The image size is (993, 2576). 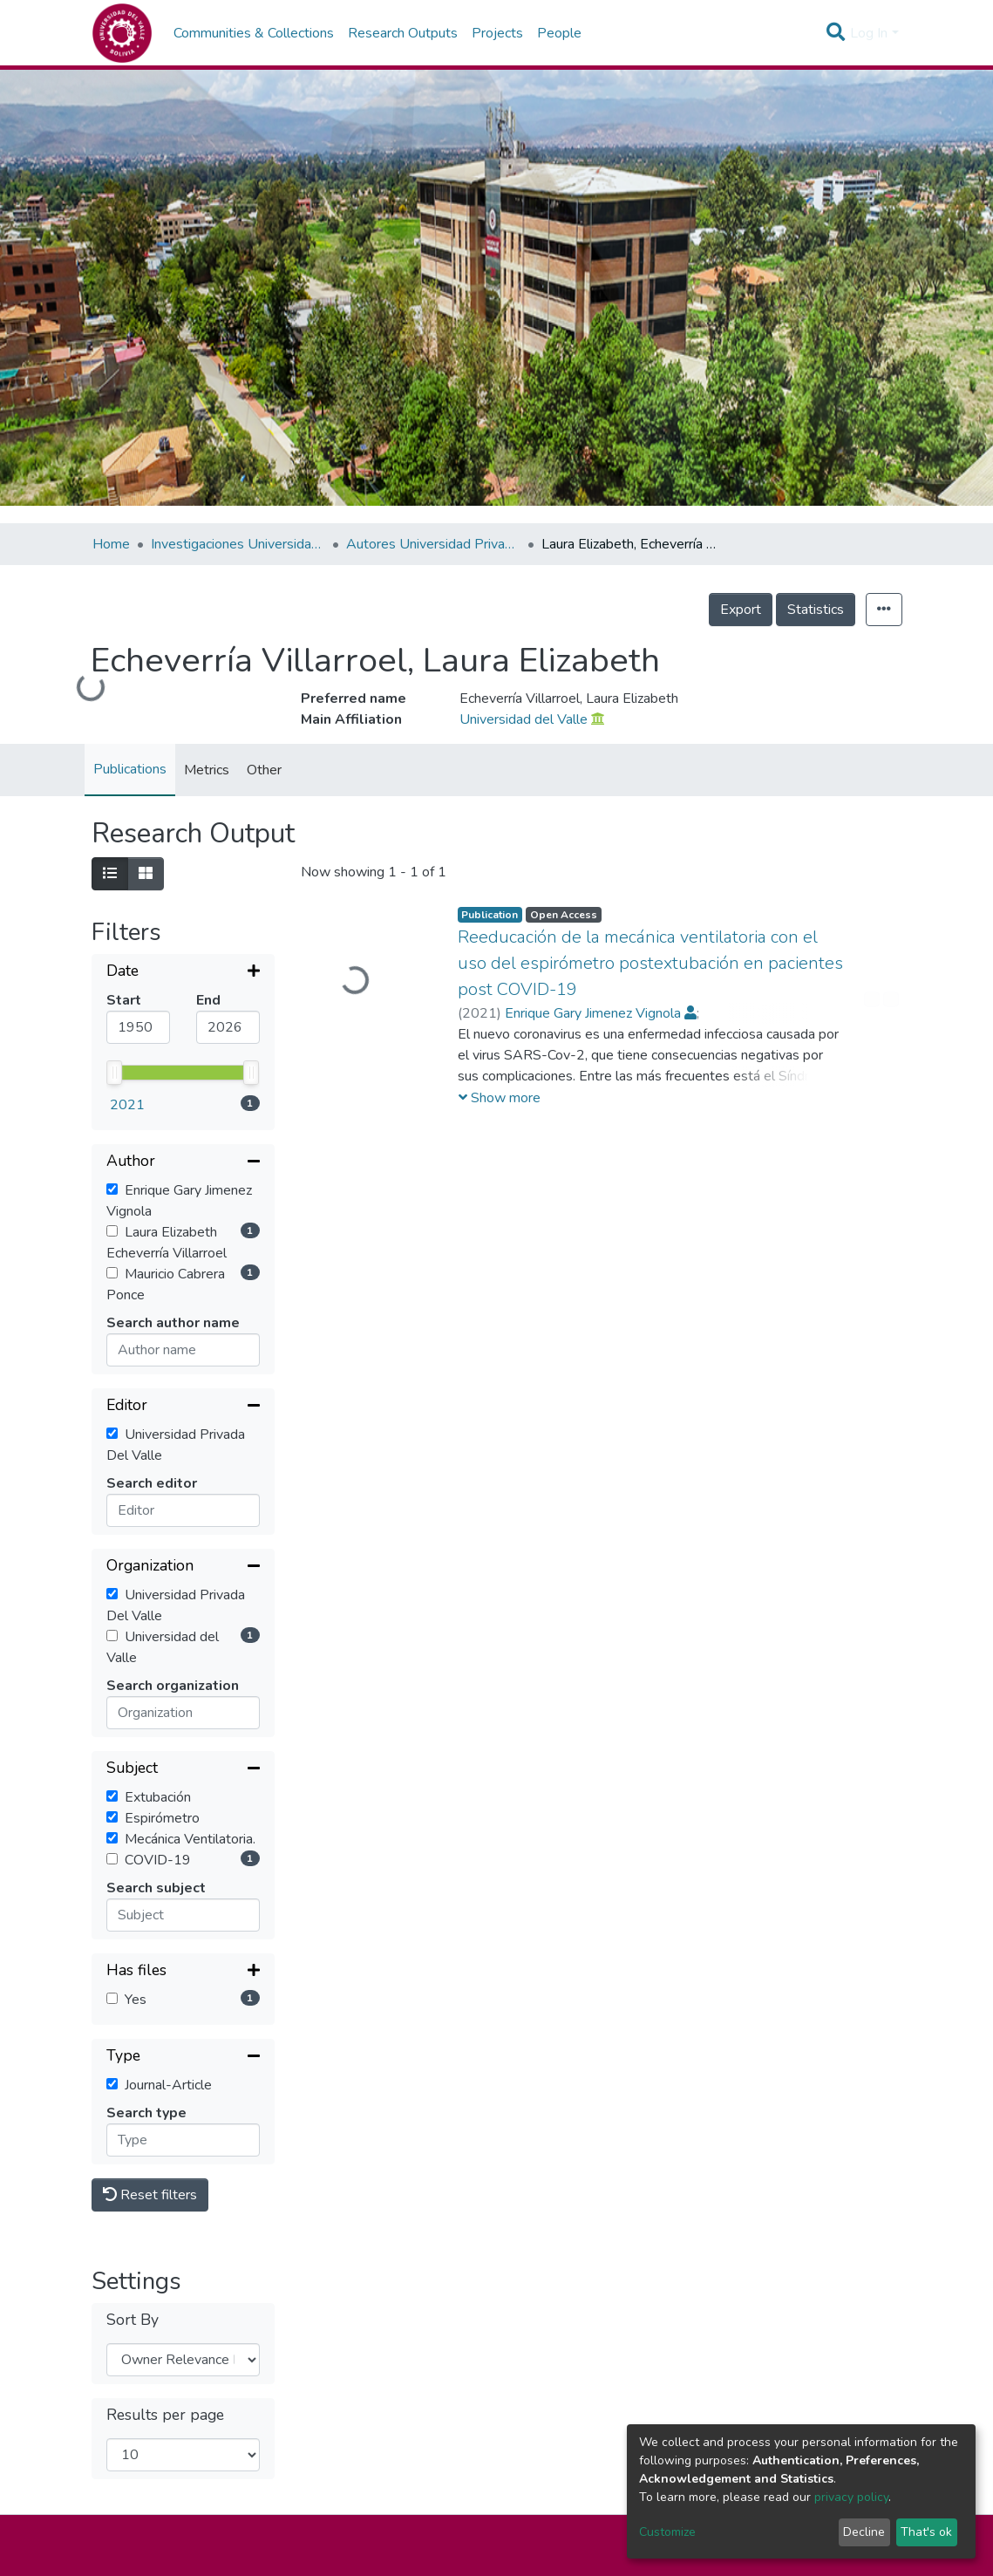 I want to click on Sucre -, so click(x=506, y=2458).